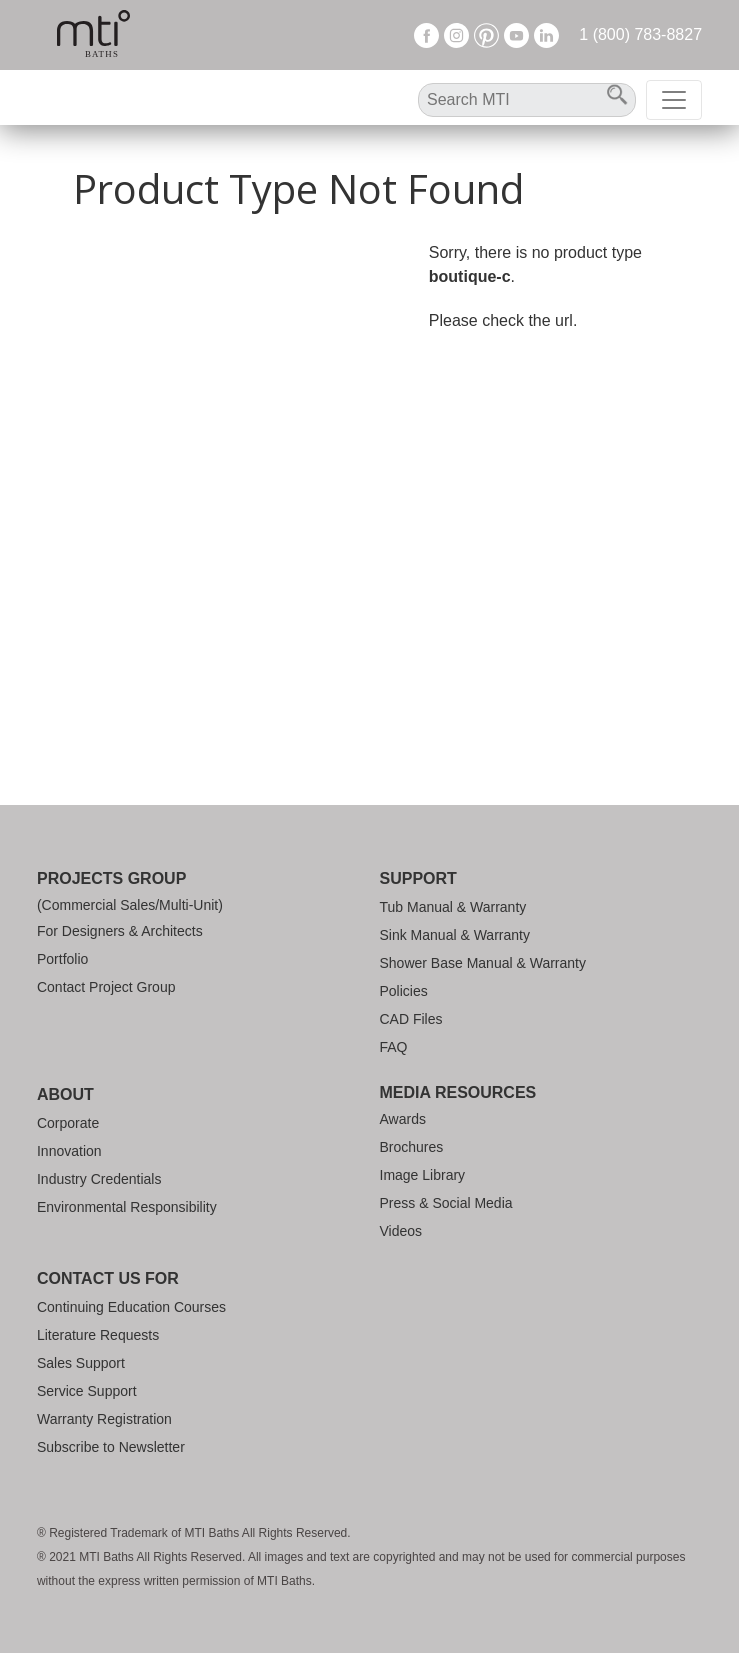 The height and width of the screenshot is (1653, 739). What do you see at coordinates (108, 1278) in the screenshot?
I see `Contact Us For` at bounding box center [108, 1278].